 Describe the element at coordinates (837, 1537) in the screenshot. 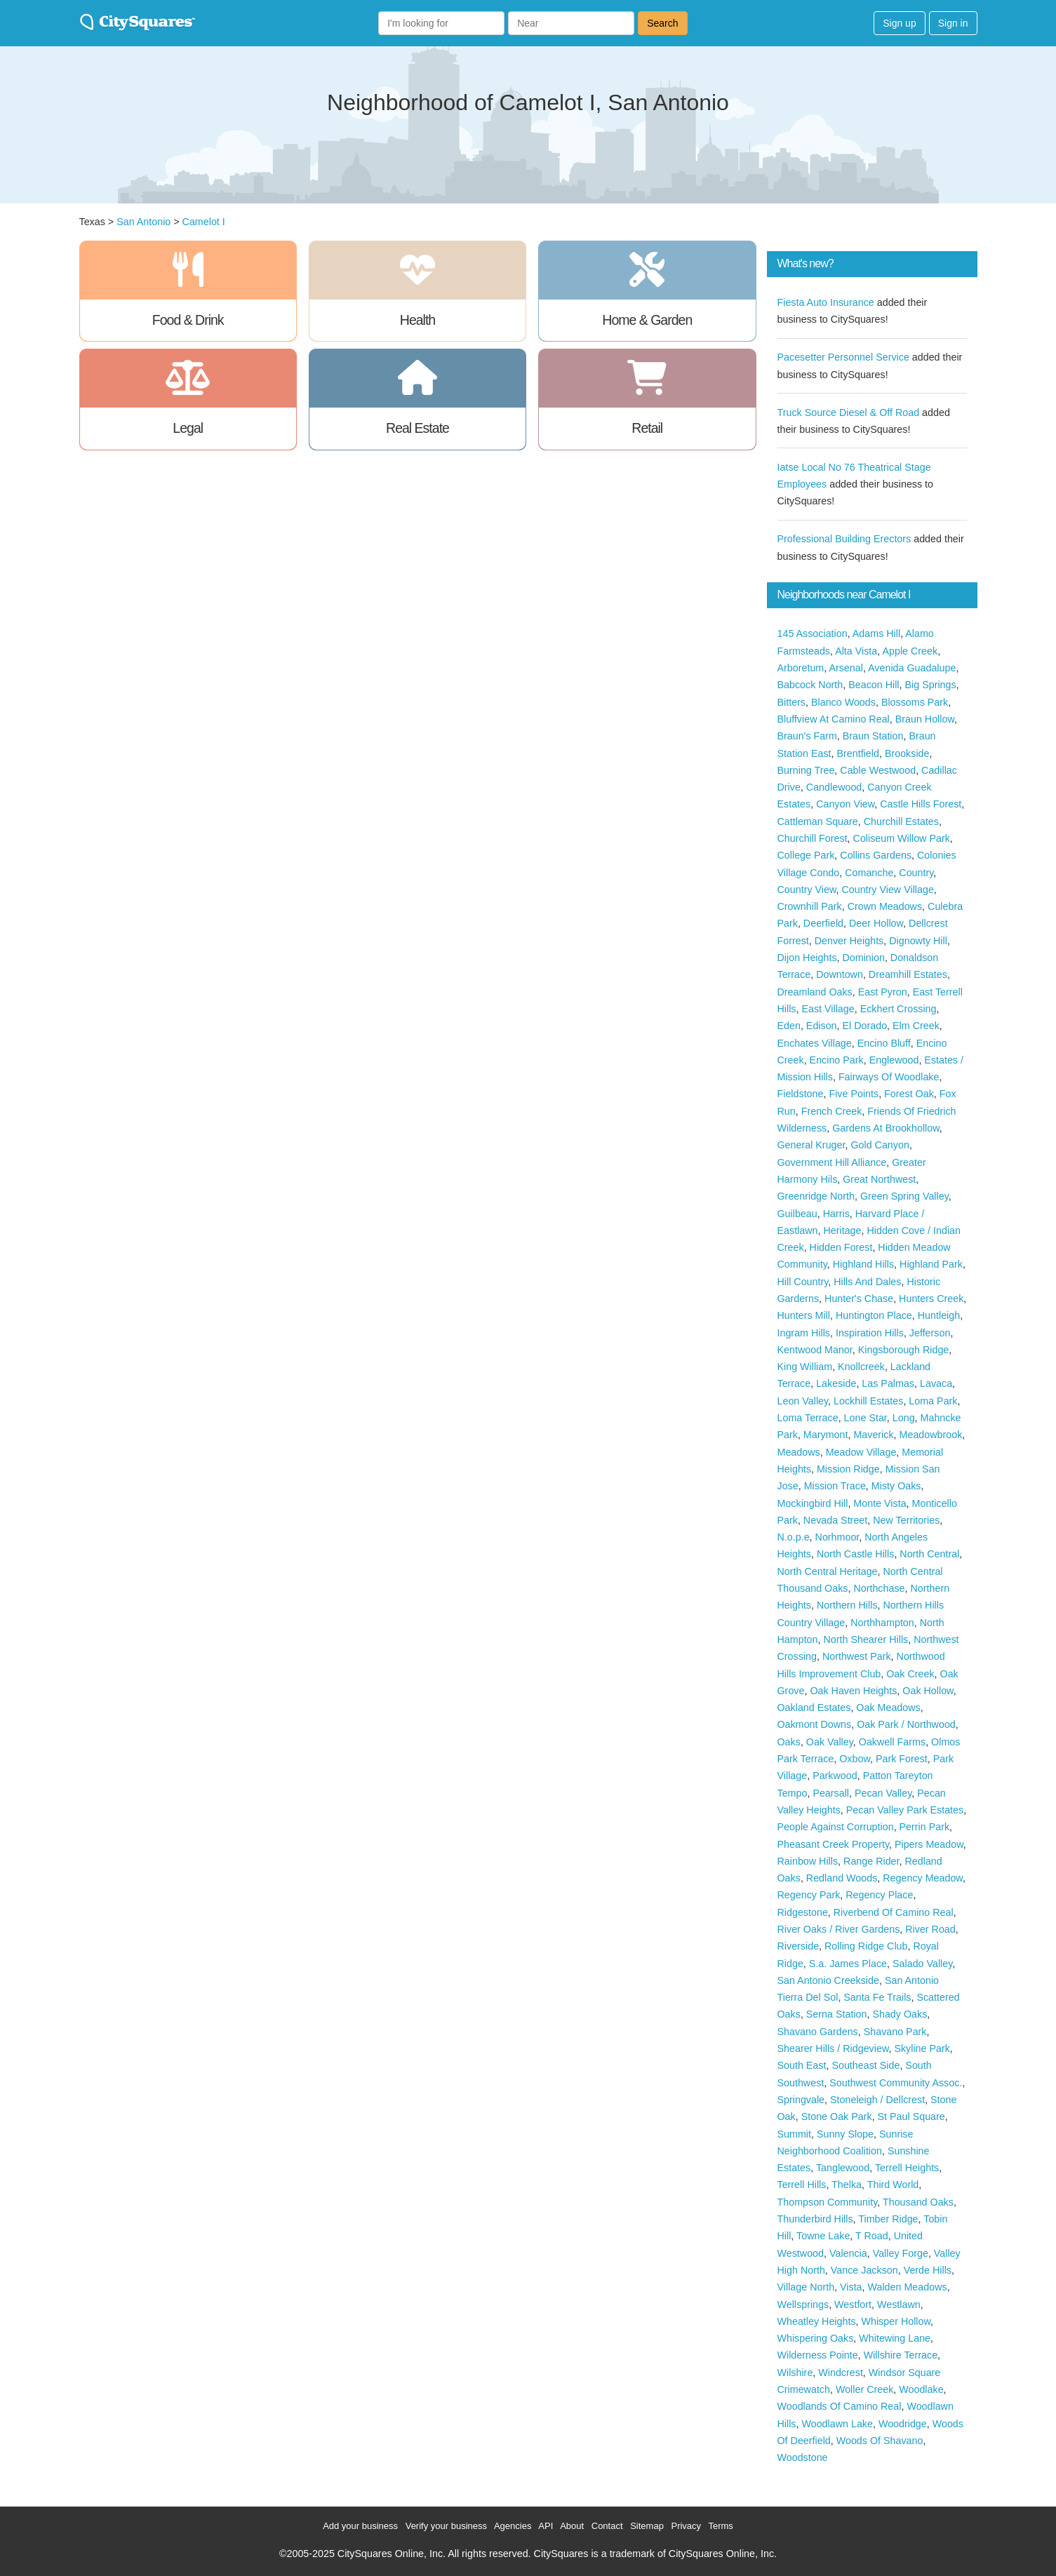

I see `Norhmoor` at that location.